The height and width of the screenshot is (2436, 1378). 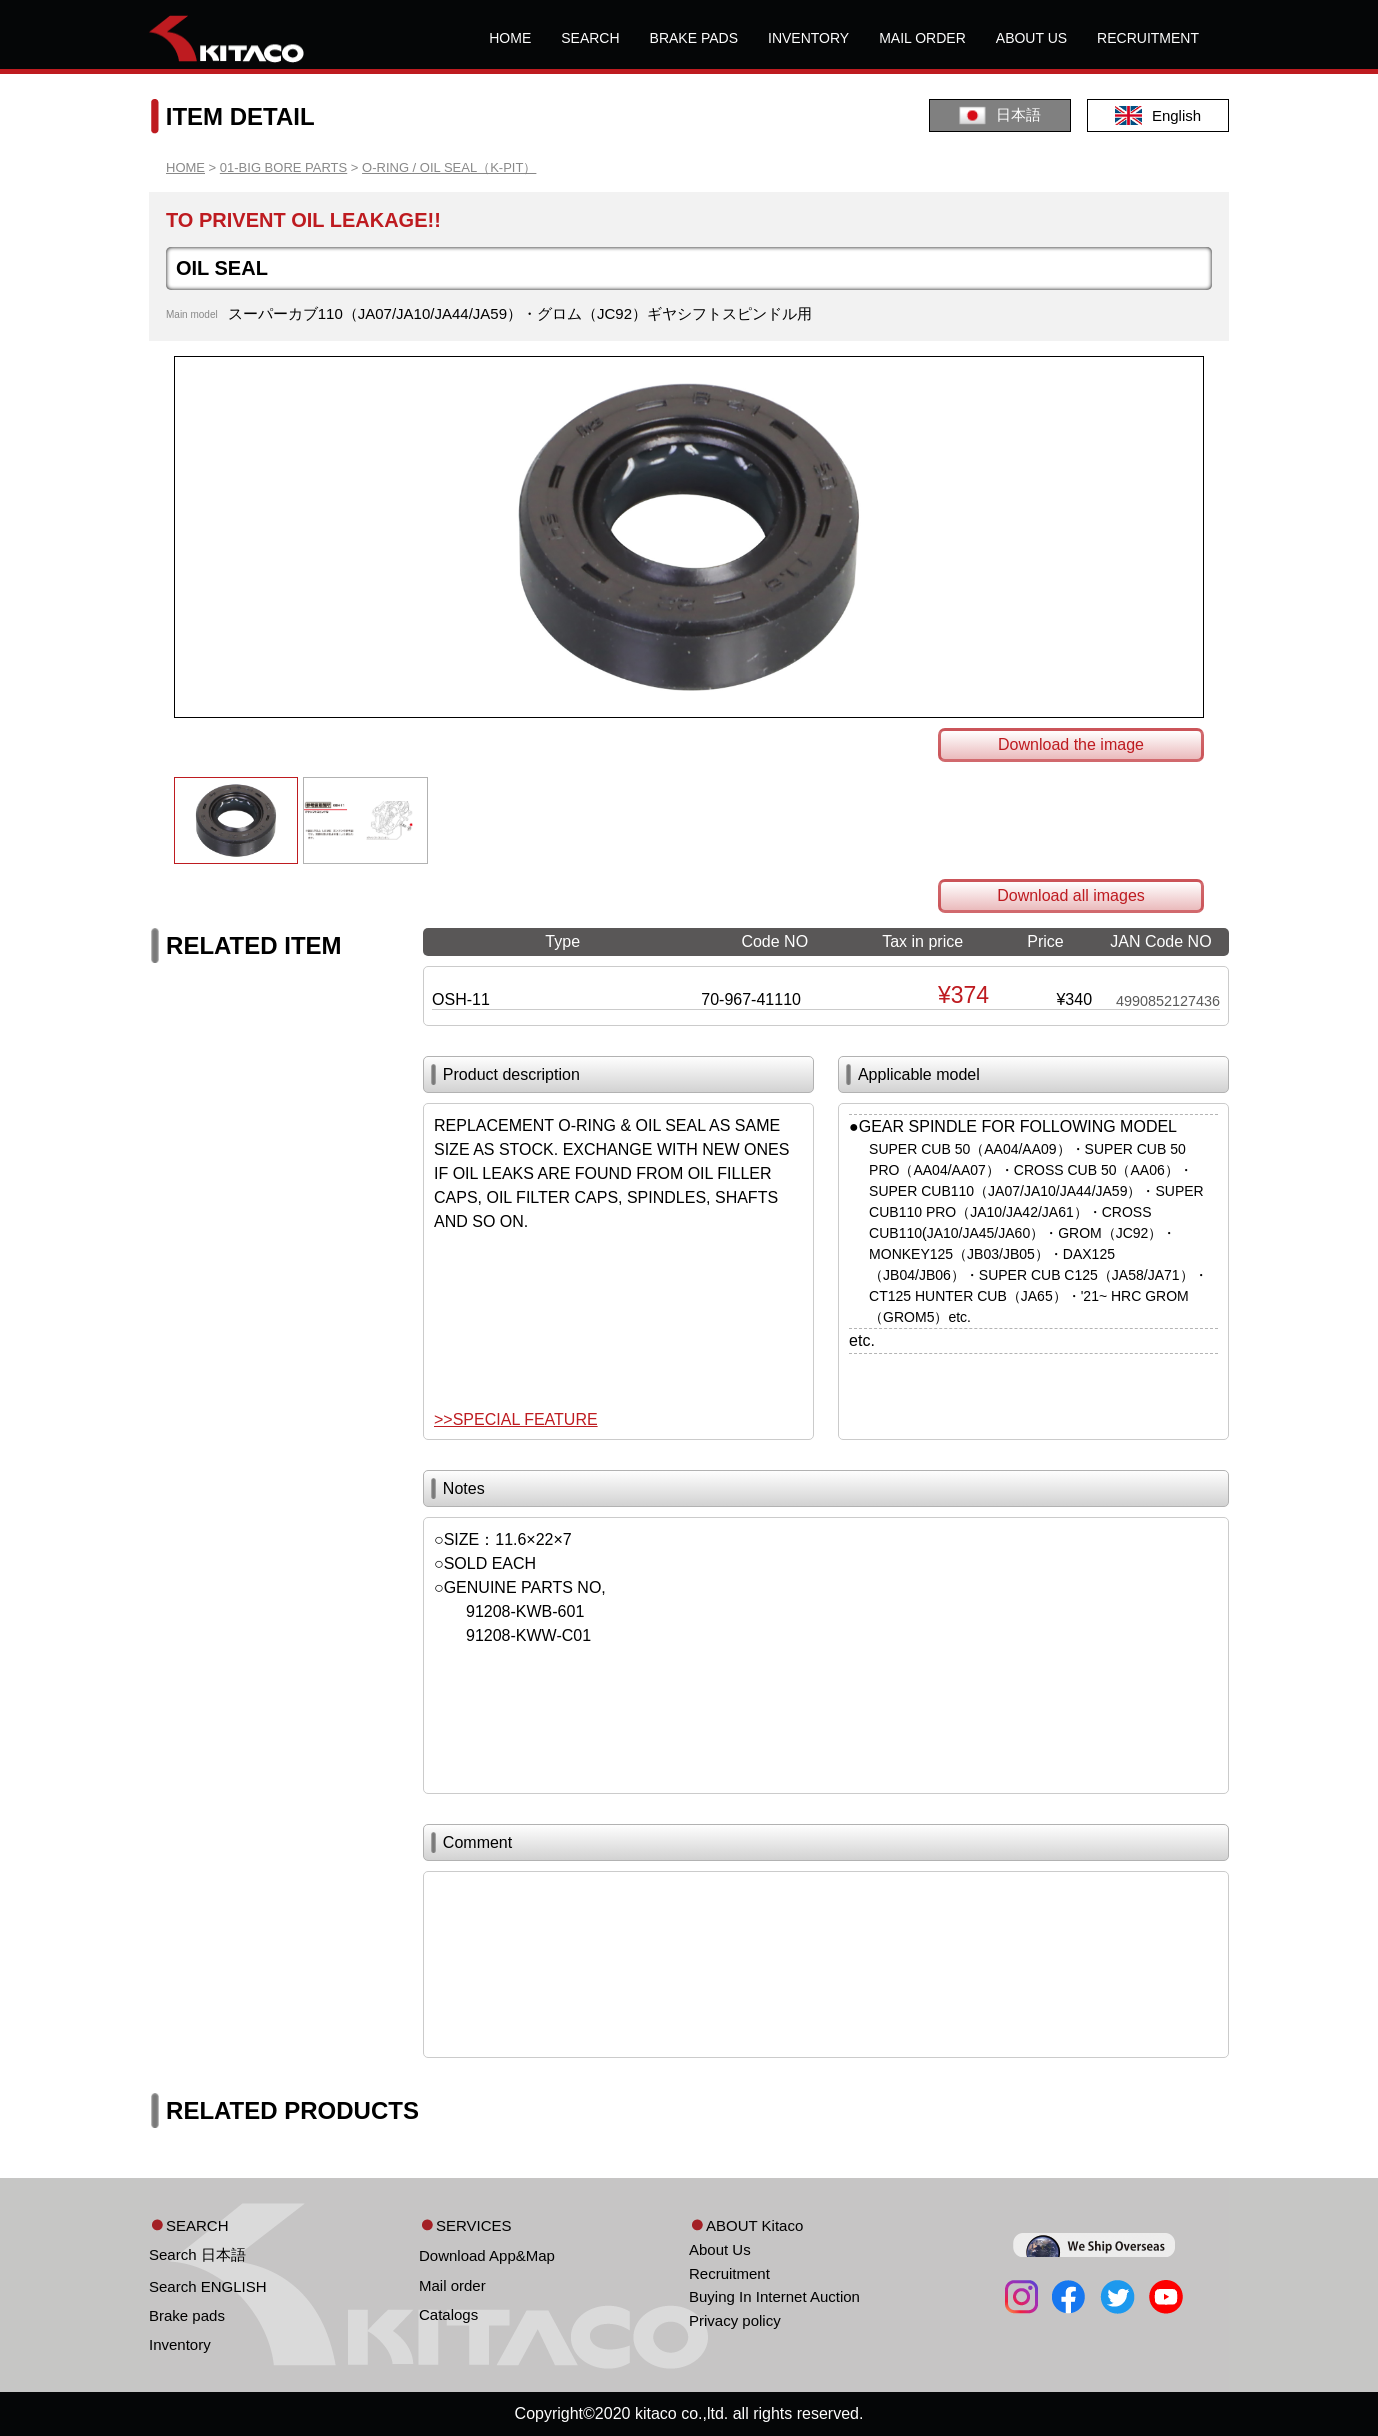 I want to click on English, so click(x=1158, y=115).